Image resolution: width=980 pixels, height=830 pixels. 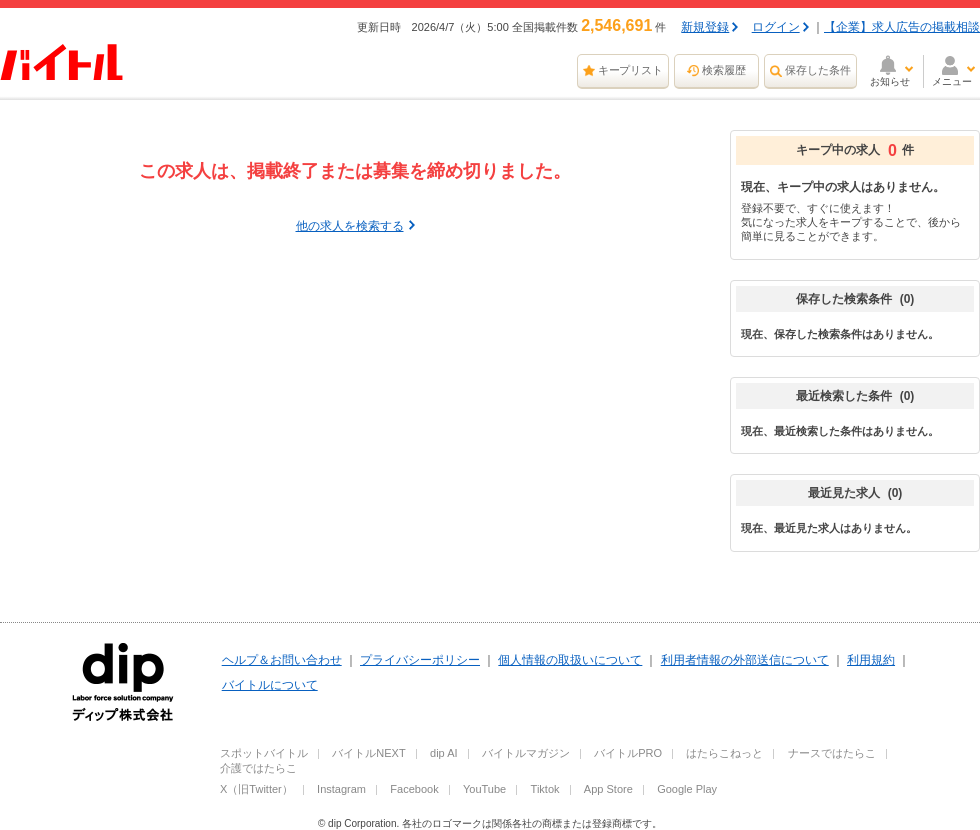 I want to click on ログイン, so click(x=776, y=27).